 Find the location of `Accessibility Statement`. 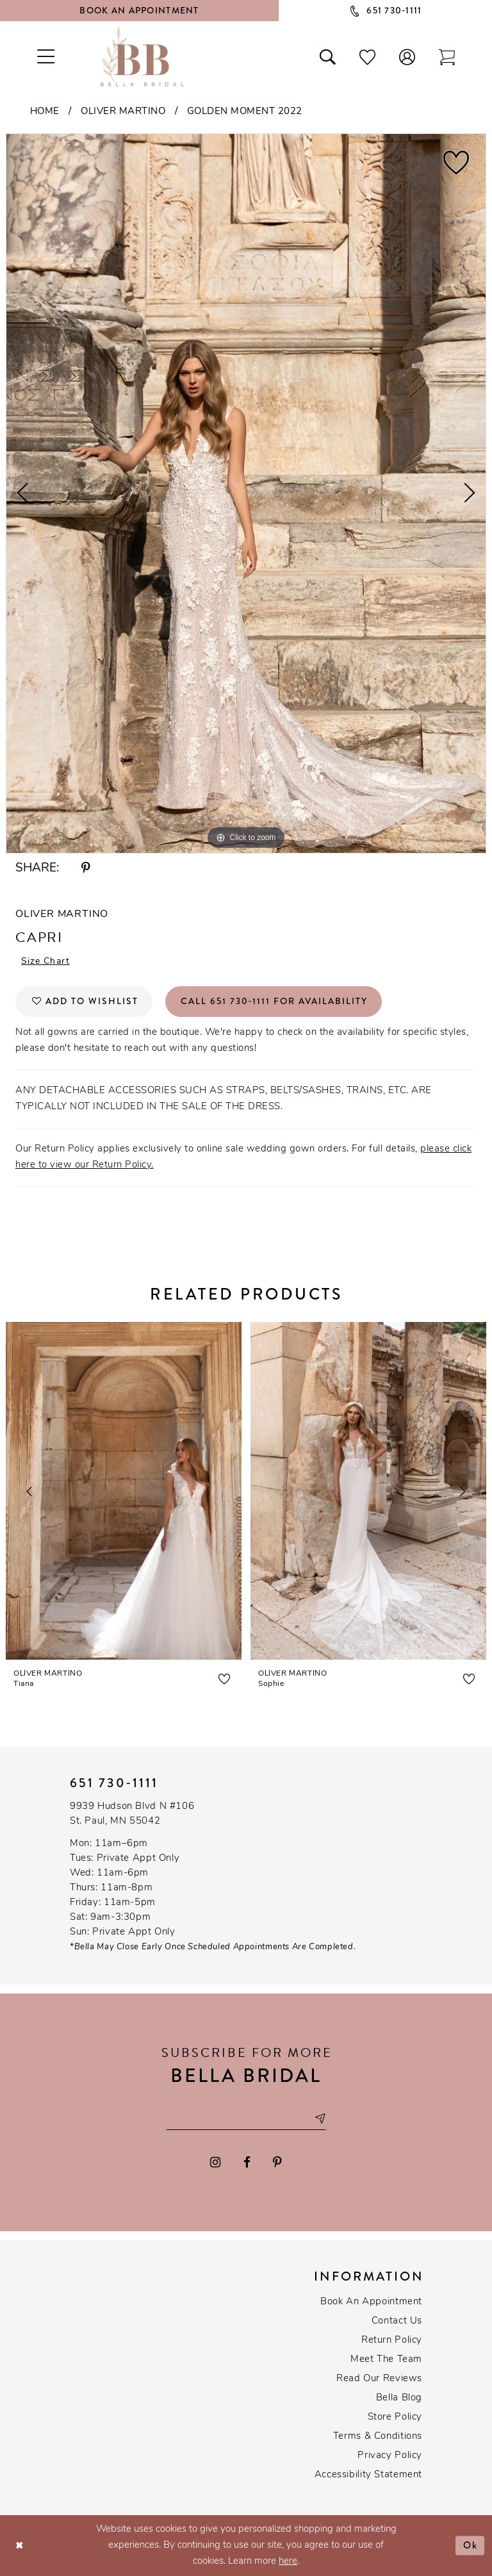

Accessibility Statement is located at coordinates (368, 2475).